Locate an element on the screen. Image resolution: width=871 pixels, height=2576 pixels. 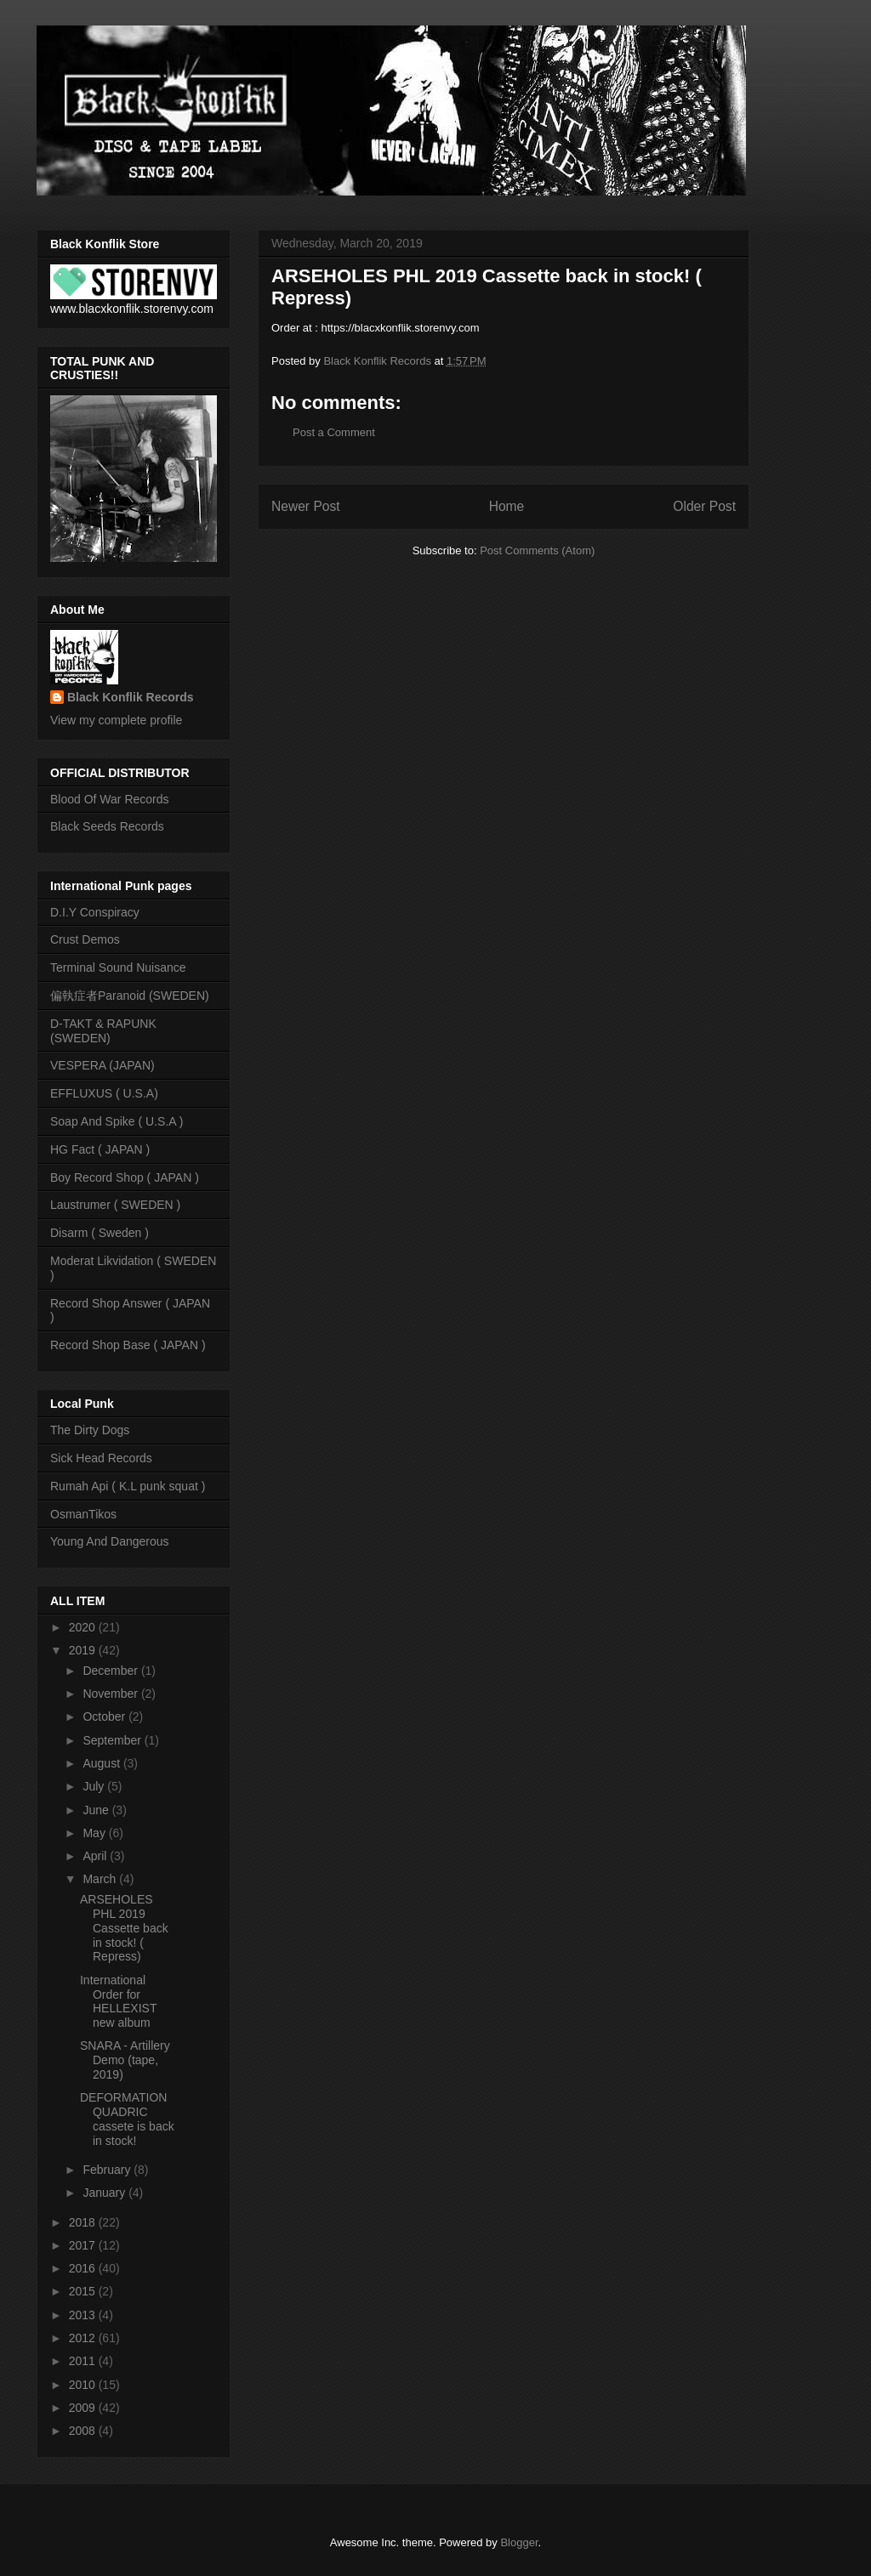
OsmanTikos is located at coordinates (83, 1514).